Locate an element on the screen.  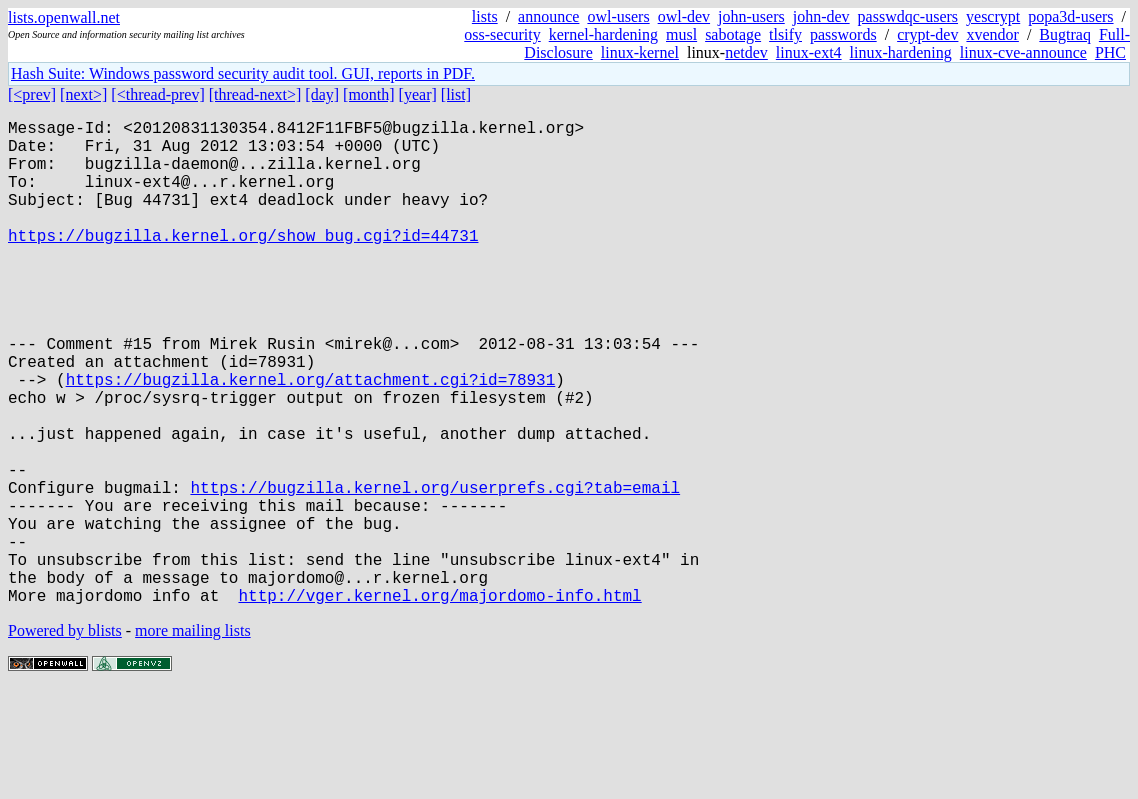
john-users is located at coordinates (751, 16).